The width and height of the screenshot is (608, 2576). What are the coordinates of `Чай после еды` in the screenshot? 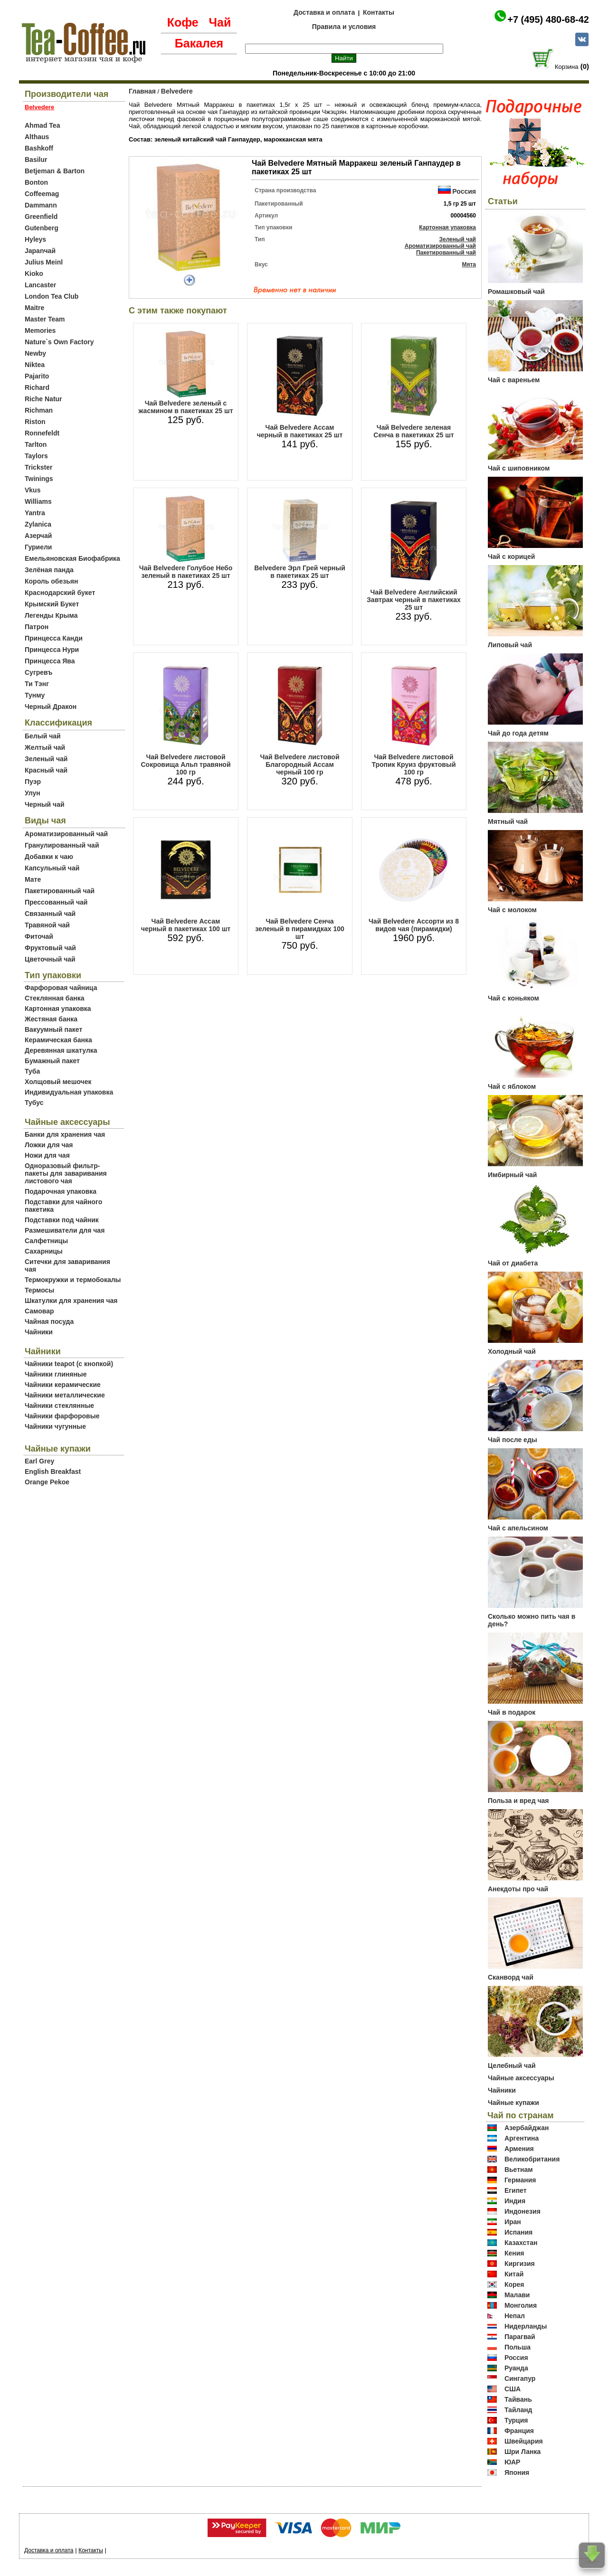 It's located at (512, 1440).